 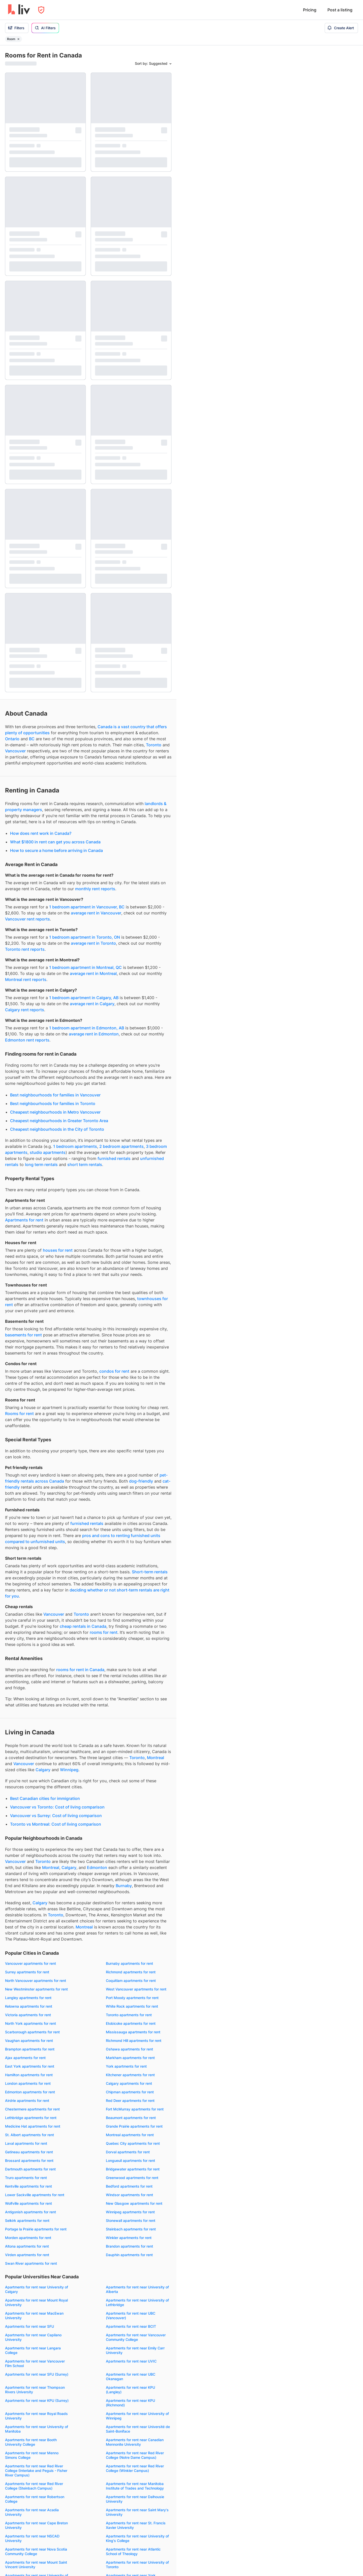 I want to click on Mississauga apartments for rent, so click(x=133, y=1412).